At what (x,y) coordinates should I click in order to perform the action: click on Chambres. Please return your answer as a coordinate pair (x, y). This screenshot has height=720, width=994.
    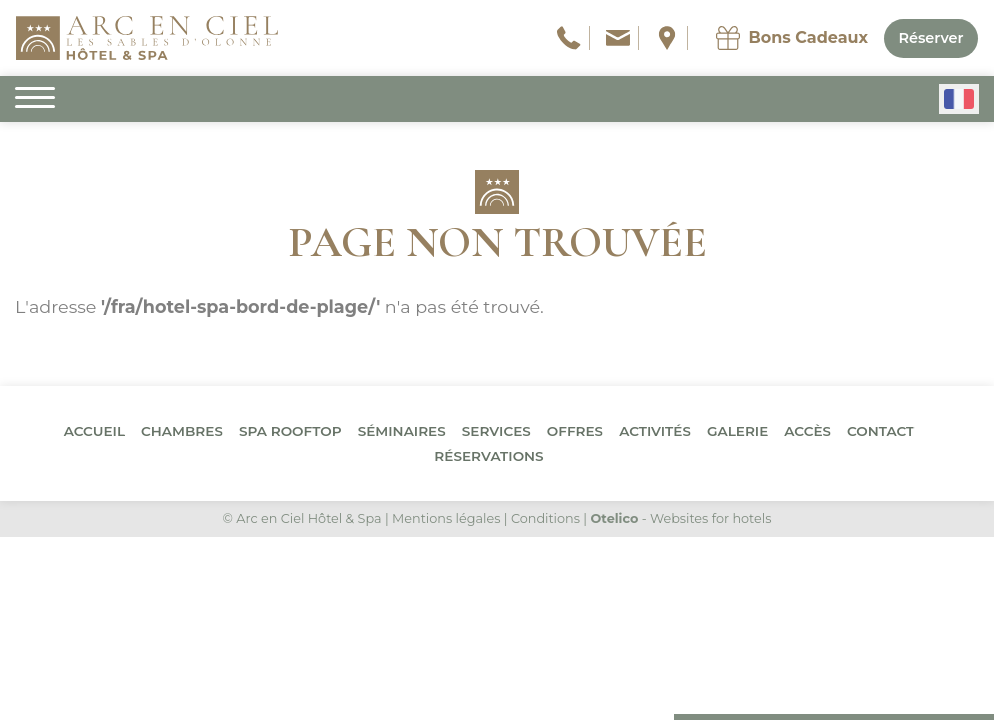
    Looking at the image, I should click on (182, 431).